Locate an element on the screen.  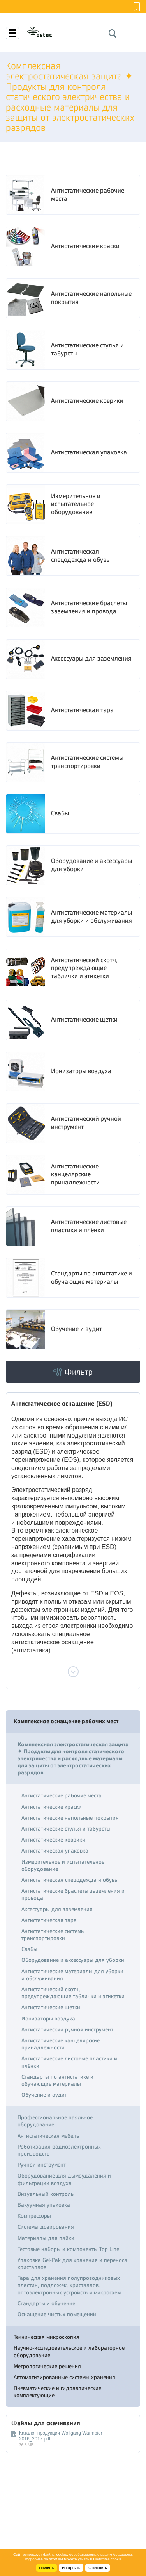
Антистатическая спецодежда и обувь is located at coordinates (80, 555).